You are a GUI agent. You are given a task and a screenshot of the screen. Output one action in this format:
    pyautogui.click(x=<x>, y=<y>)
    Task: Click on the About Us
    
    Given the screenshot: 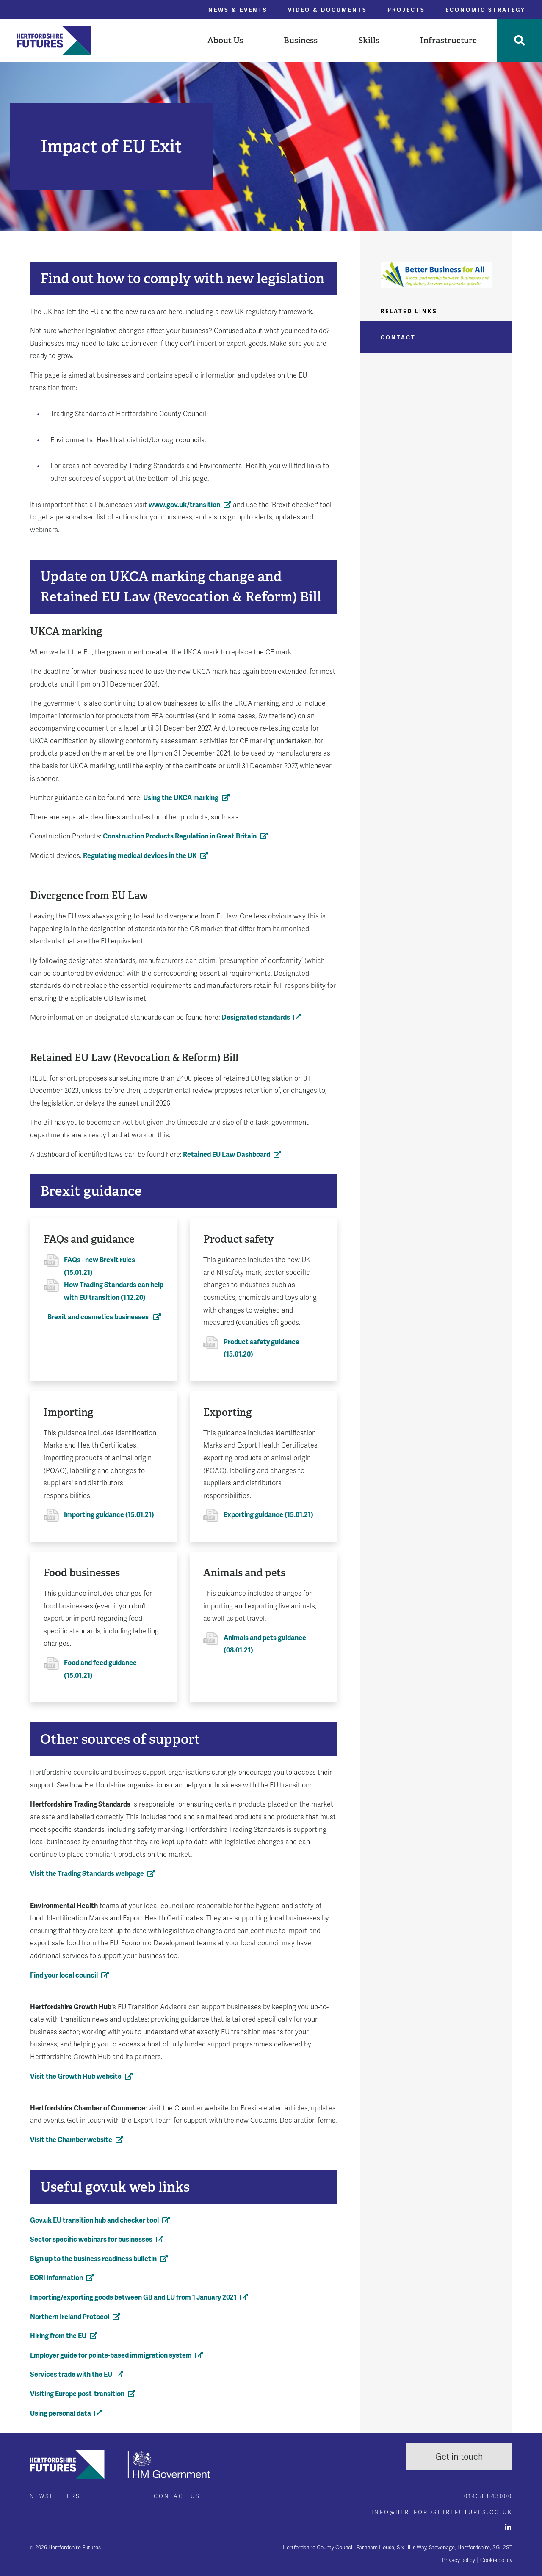 What is the action you would take?
    pyautogui.click(x=225, y=40)
    